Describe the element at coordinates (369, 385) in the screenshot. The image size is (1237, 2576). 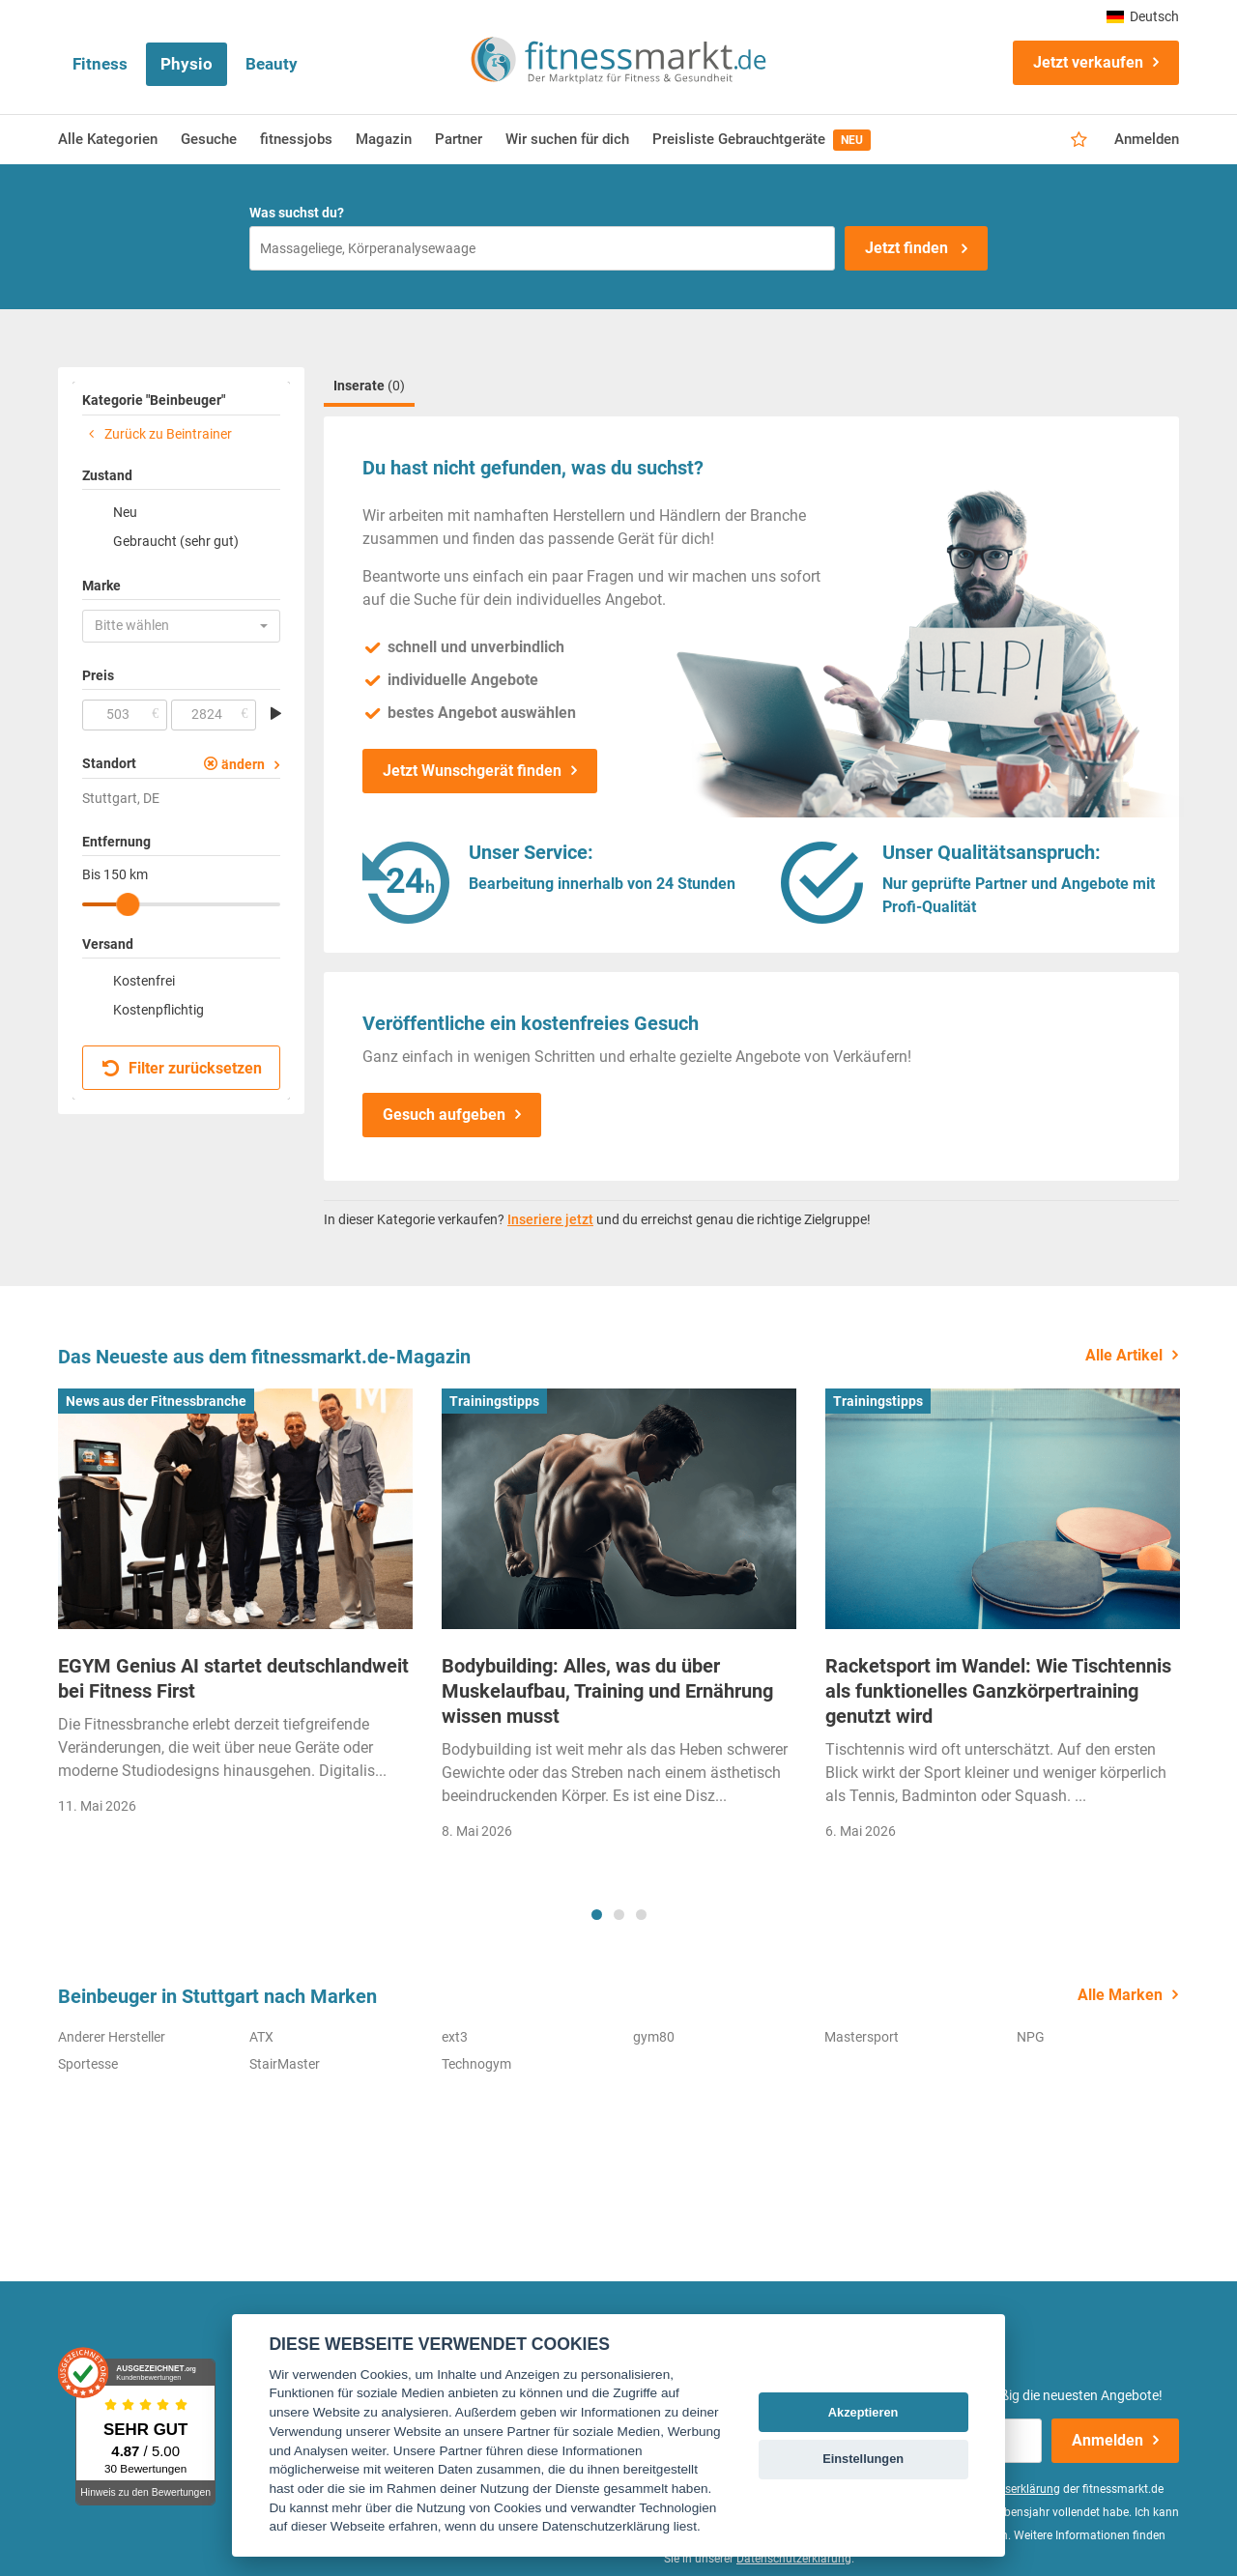
I see `Inserate` at that location.